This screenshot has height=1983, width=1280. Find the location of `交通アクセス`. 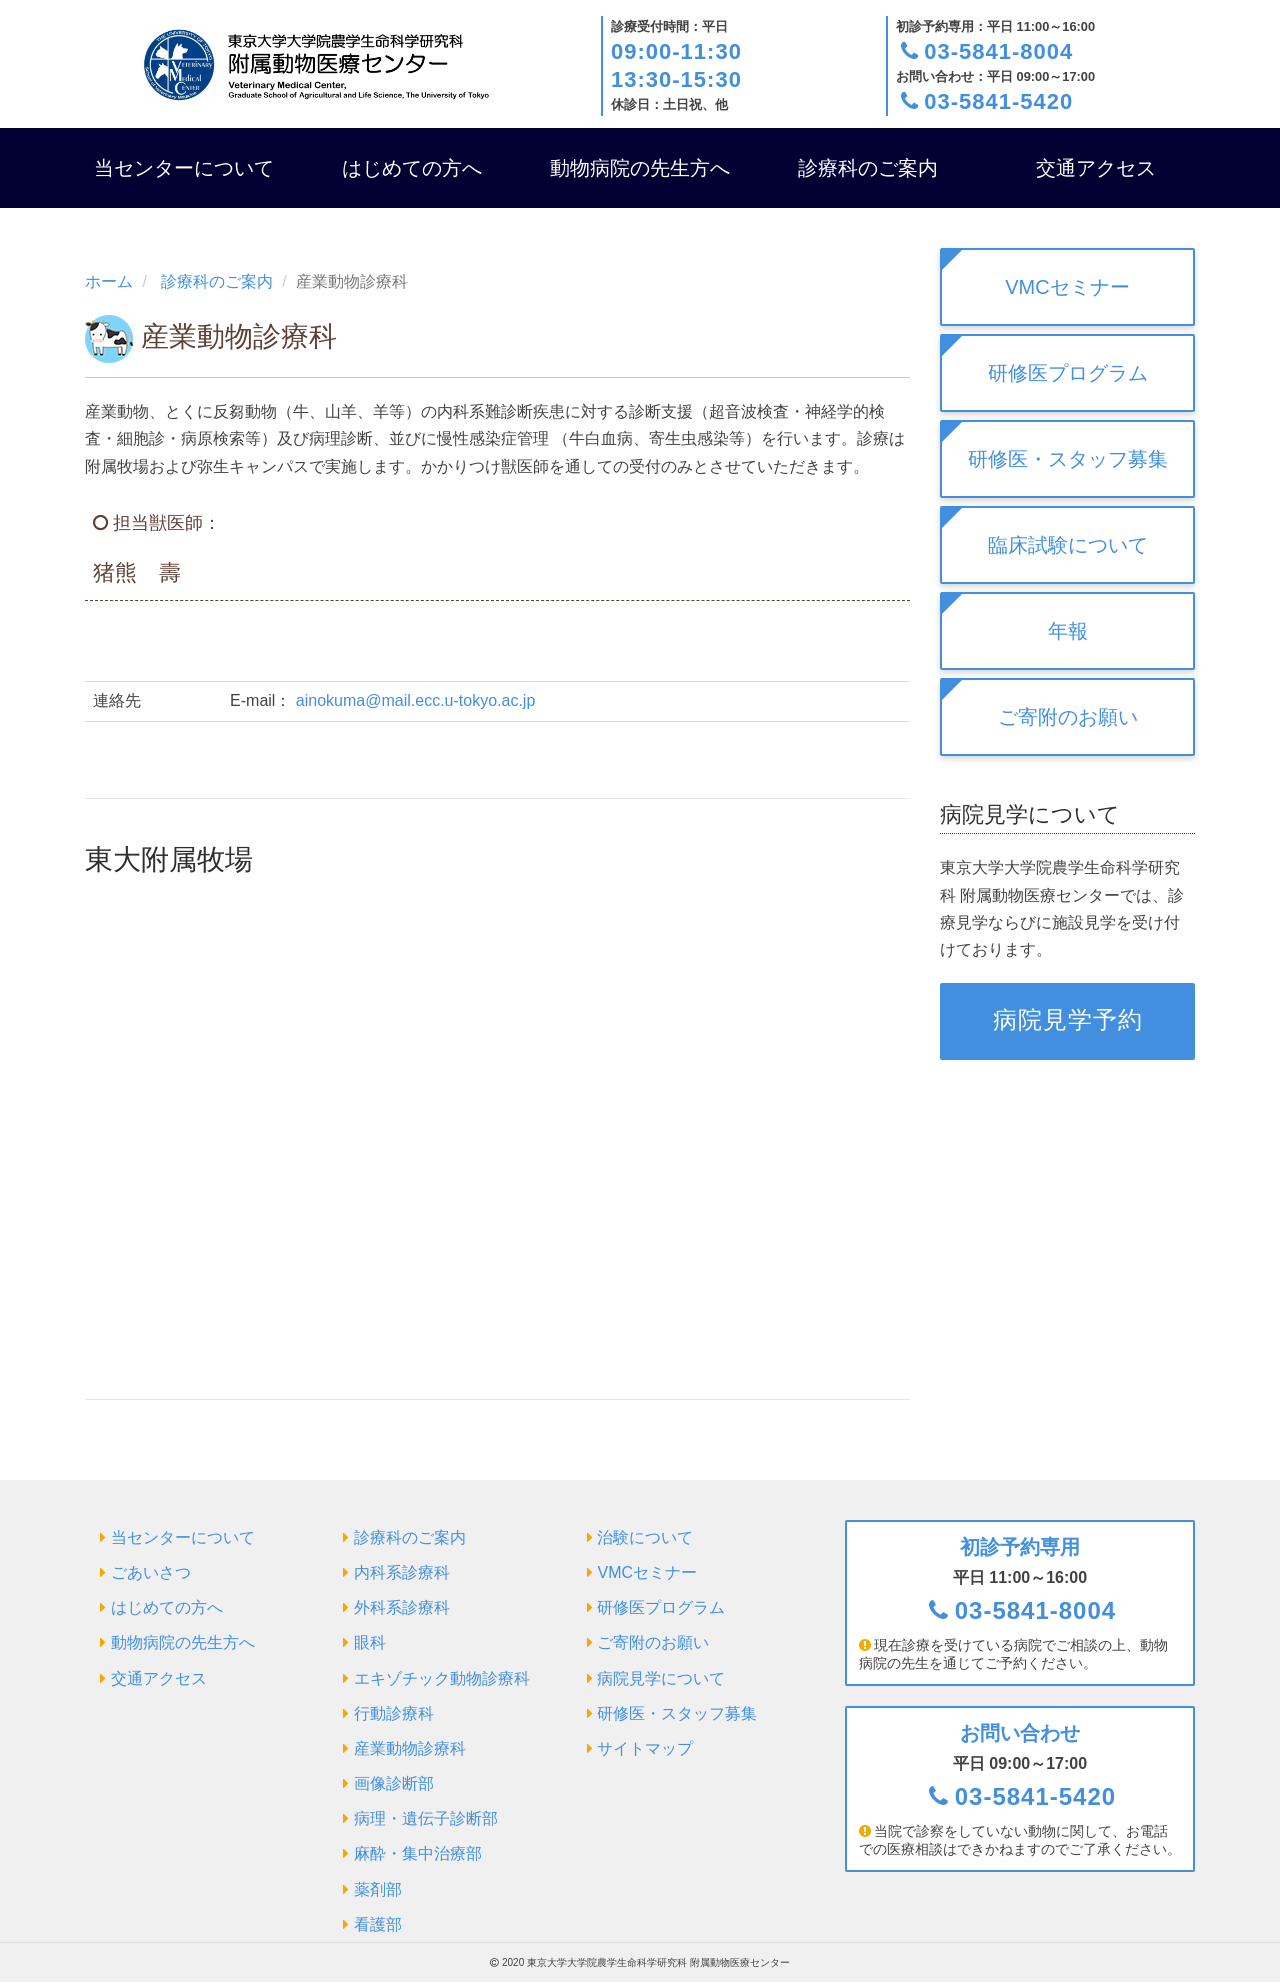

交通アクセス is located at coordinates (1096, 168).